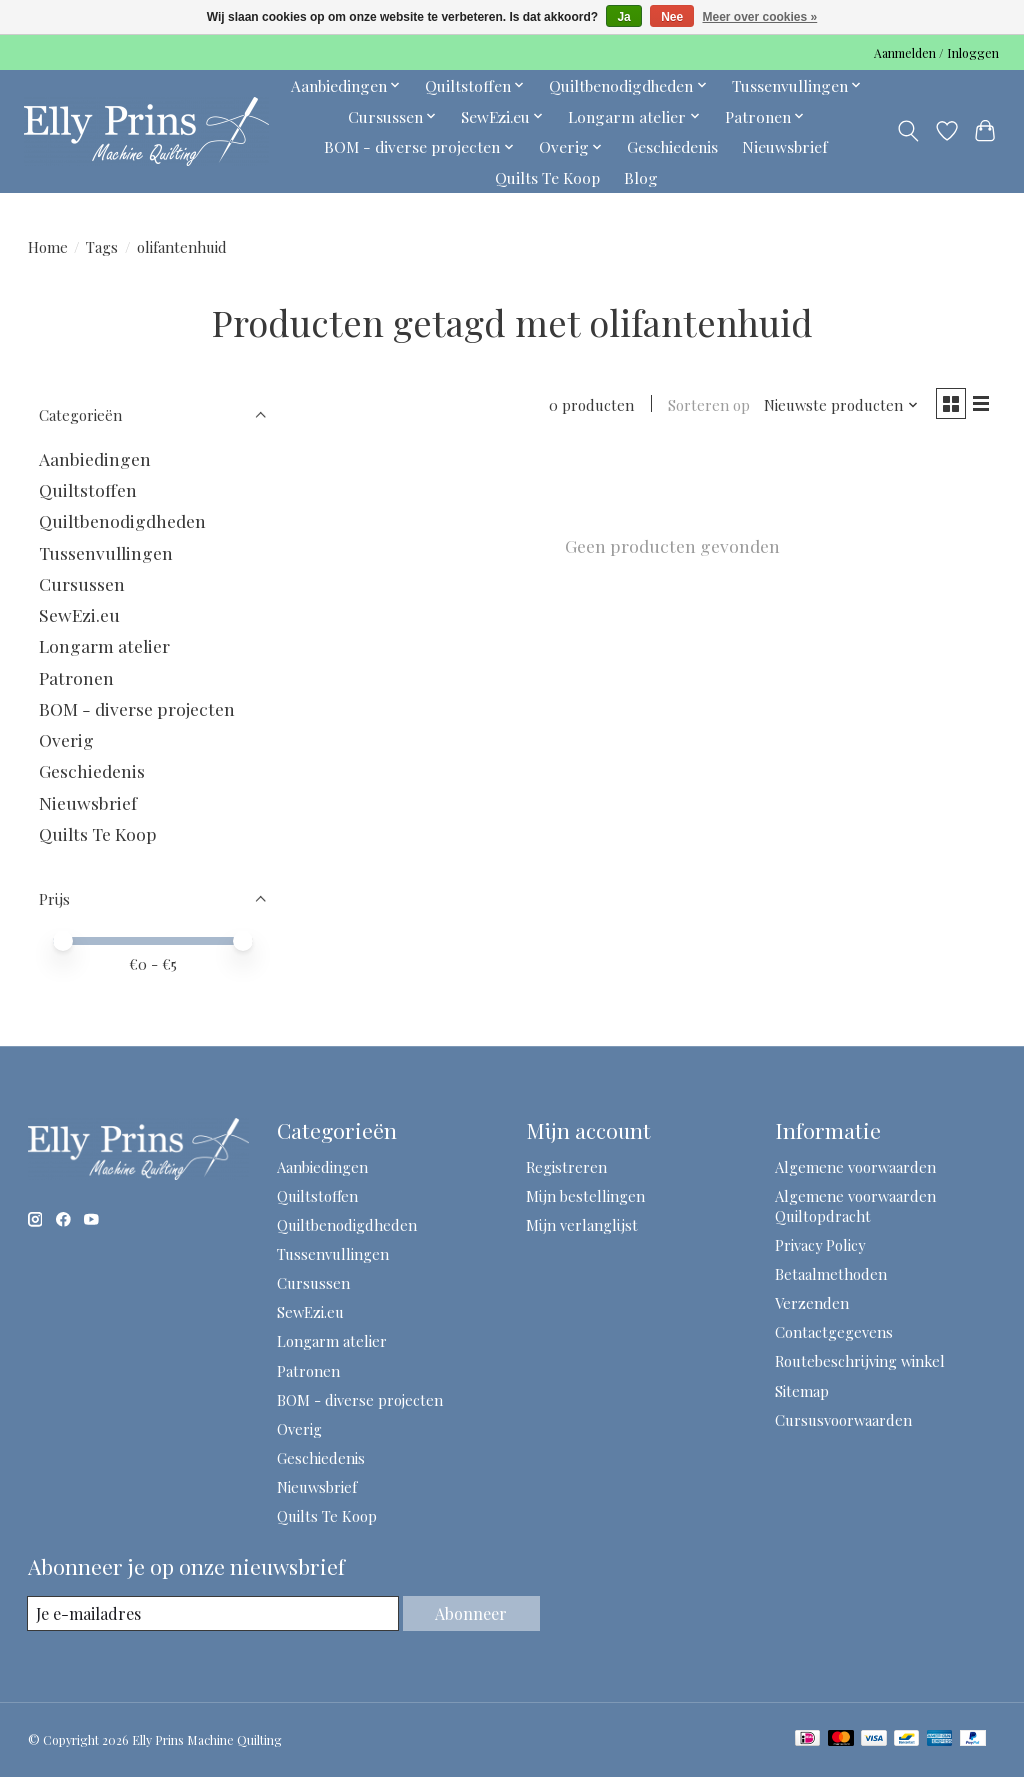 The height and width of the screenshot is (1778, 1024). What do you see at coordinates (582, 1225) in the screenshot?
I see `Mijn verlanglijst` at bounding box center [582, 1225].